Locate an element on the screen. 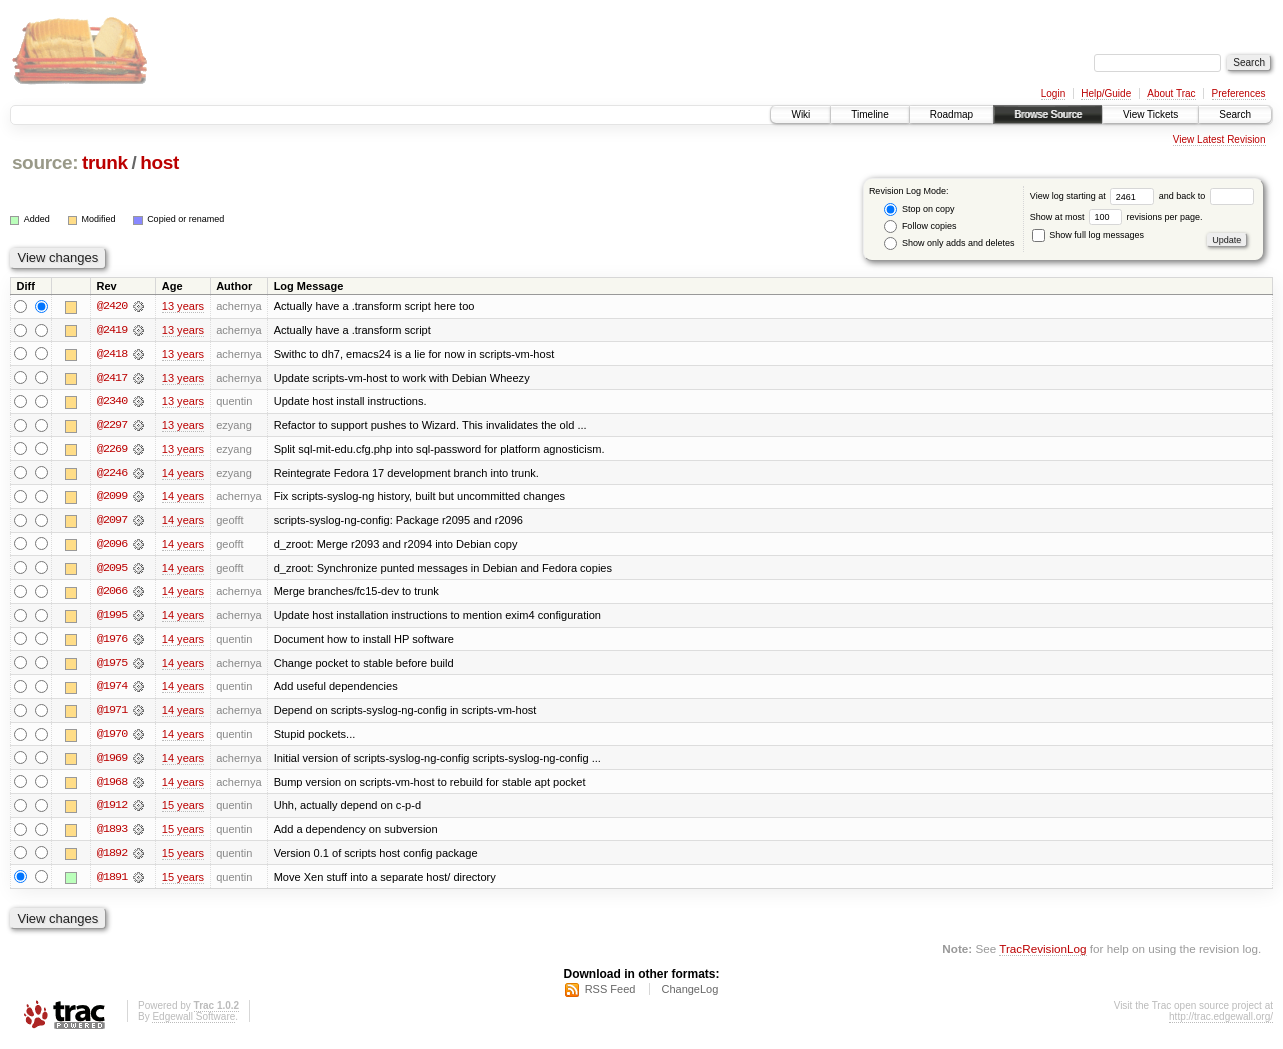 Image resolution: width=1283 pixels, height=1049 pixels. Follow copies is located at coordinates (920, 226).